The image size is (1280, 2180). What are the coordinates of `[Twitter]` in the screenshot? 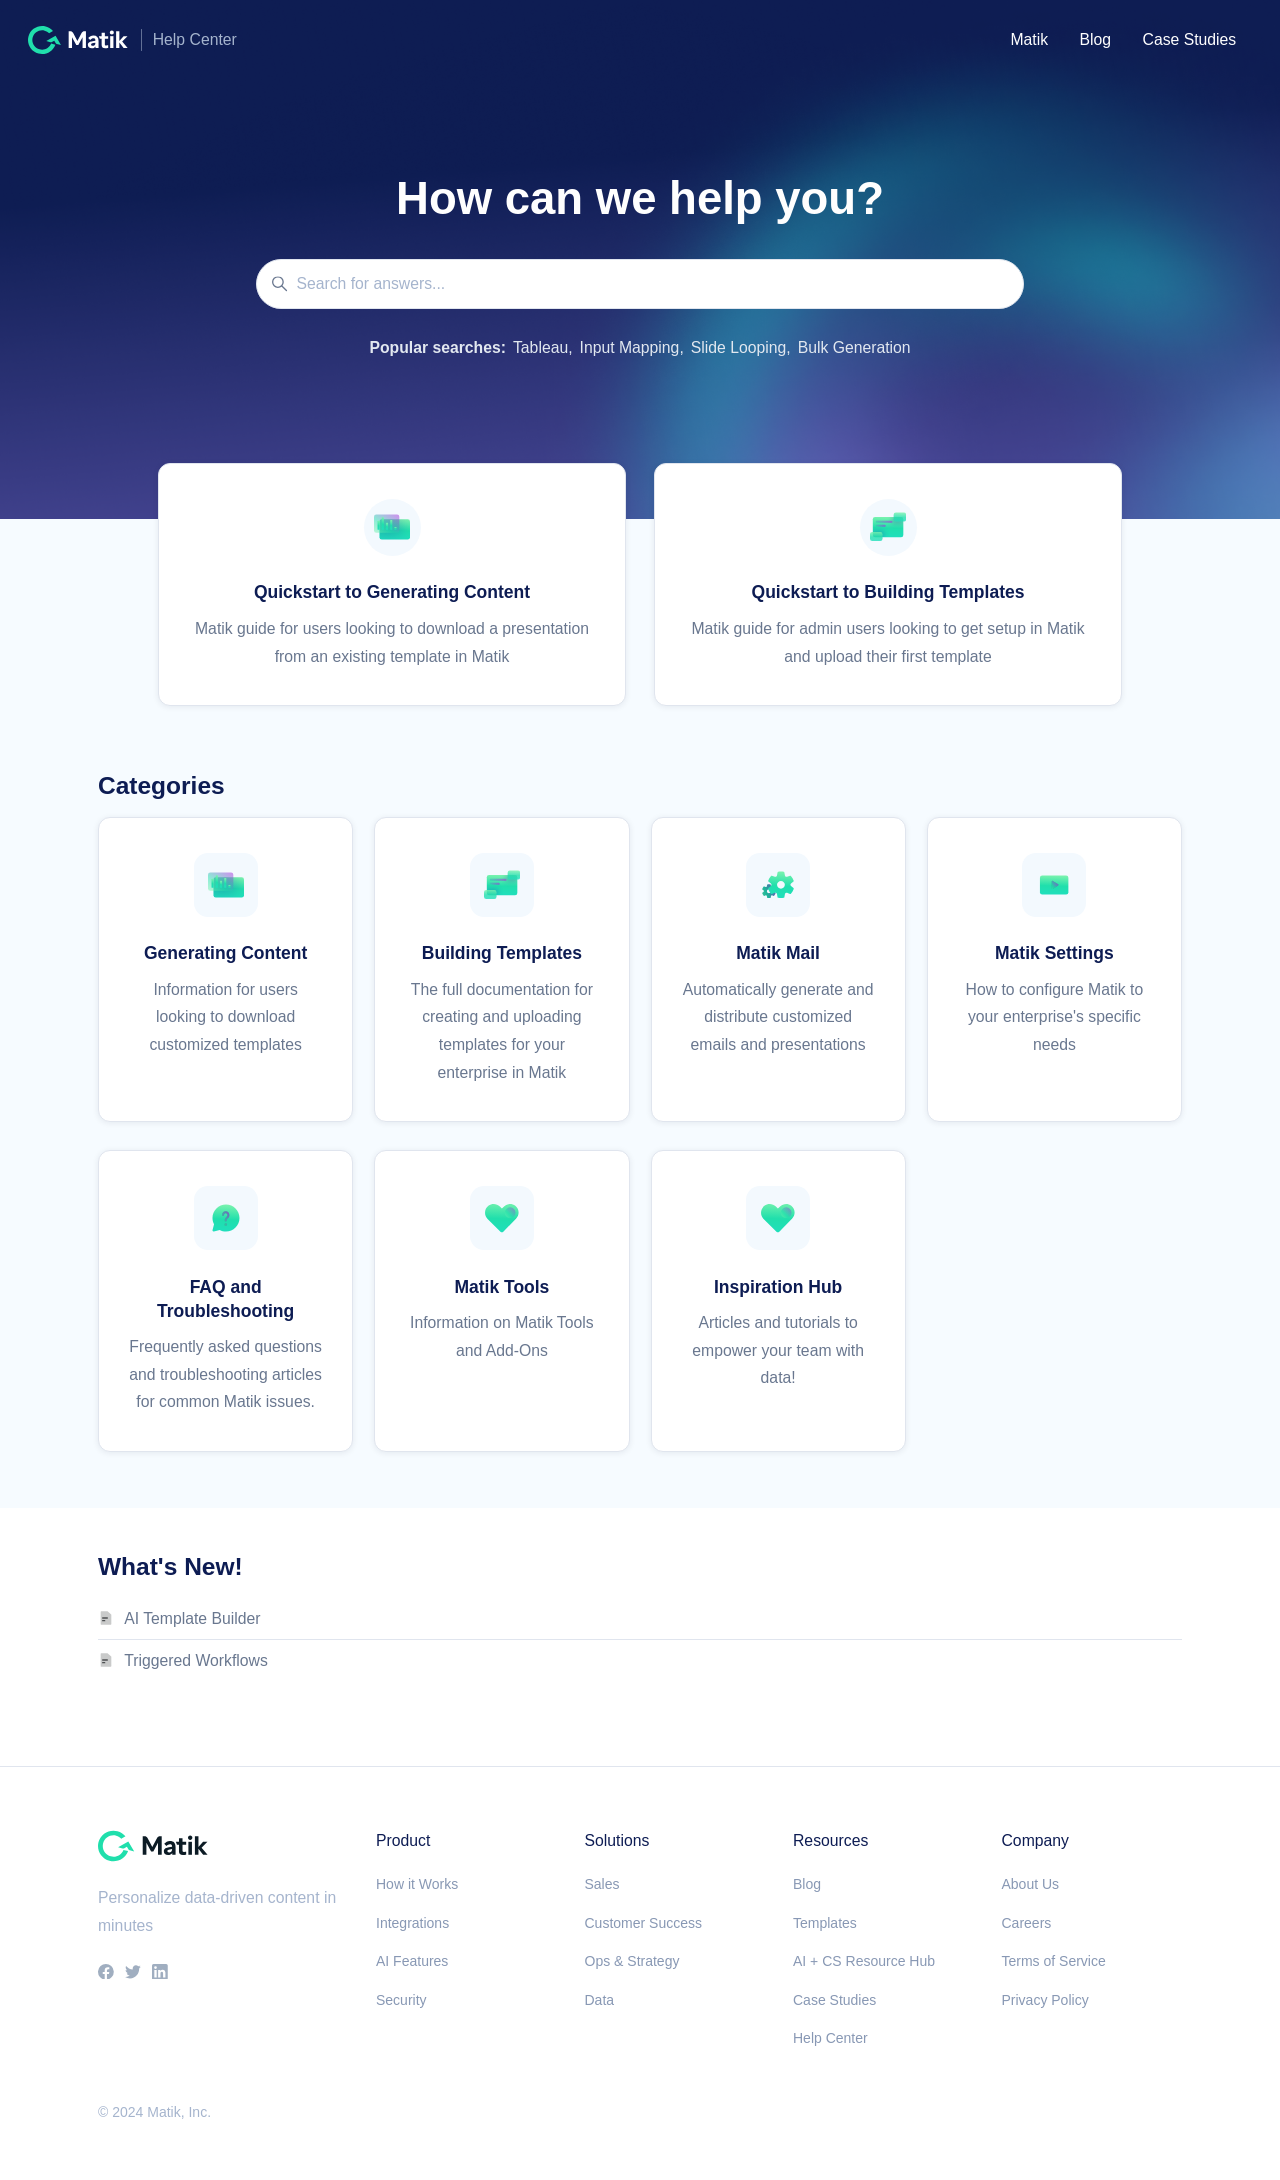 It's located at (133, 1973).